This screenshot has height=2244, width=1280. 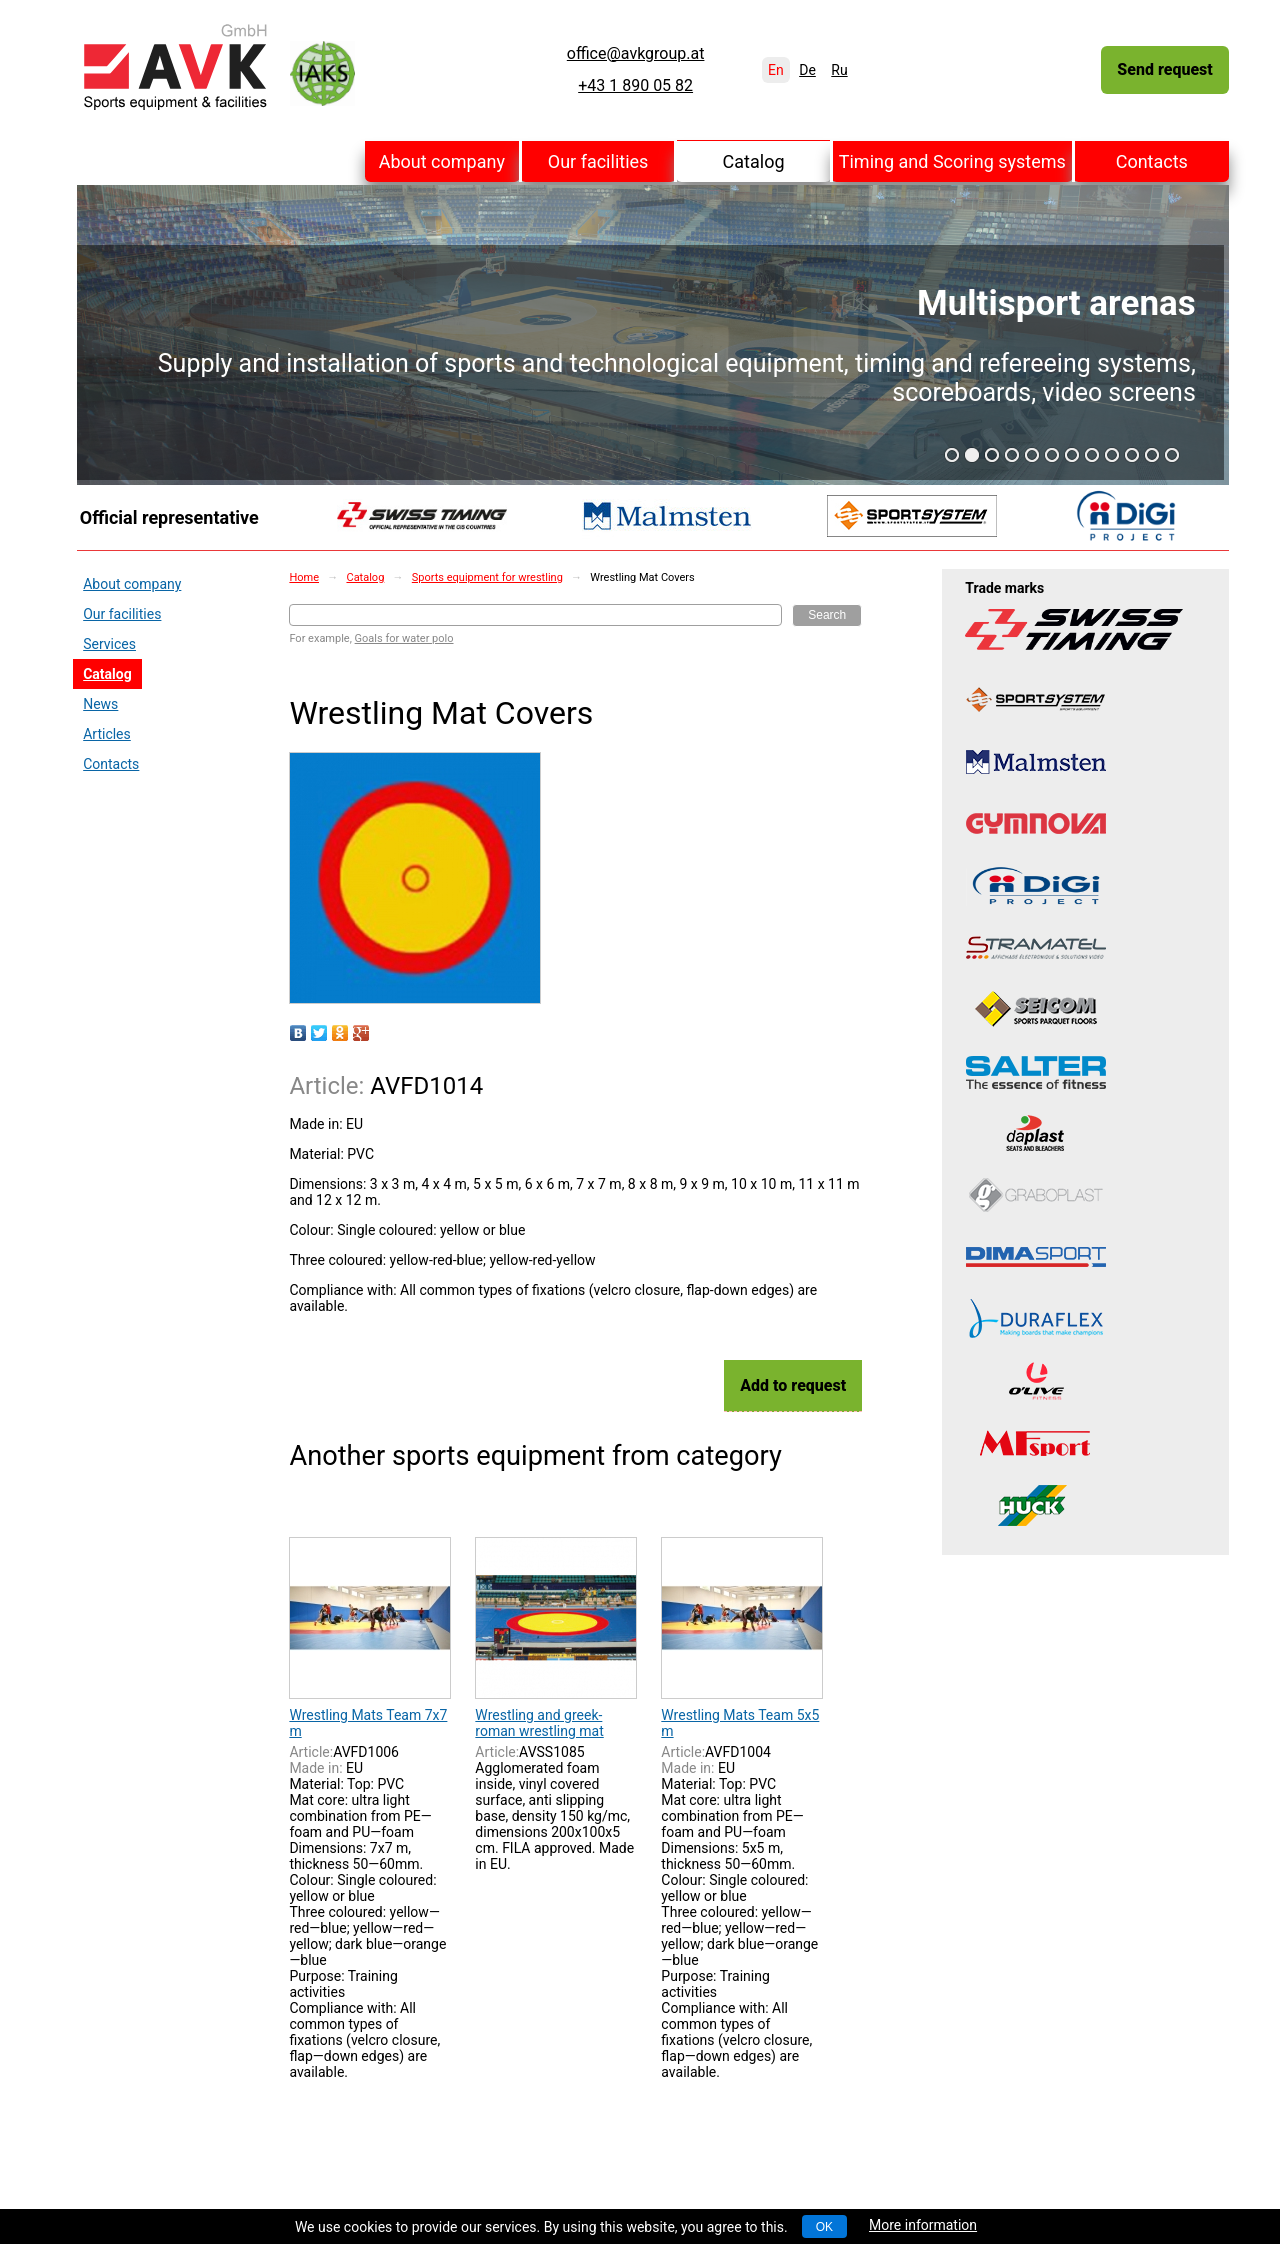 What do you see at coordinates (793, 1385) in the screenshot?
I see `Add to request` at bounding box center [793, 1385].